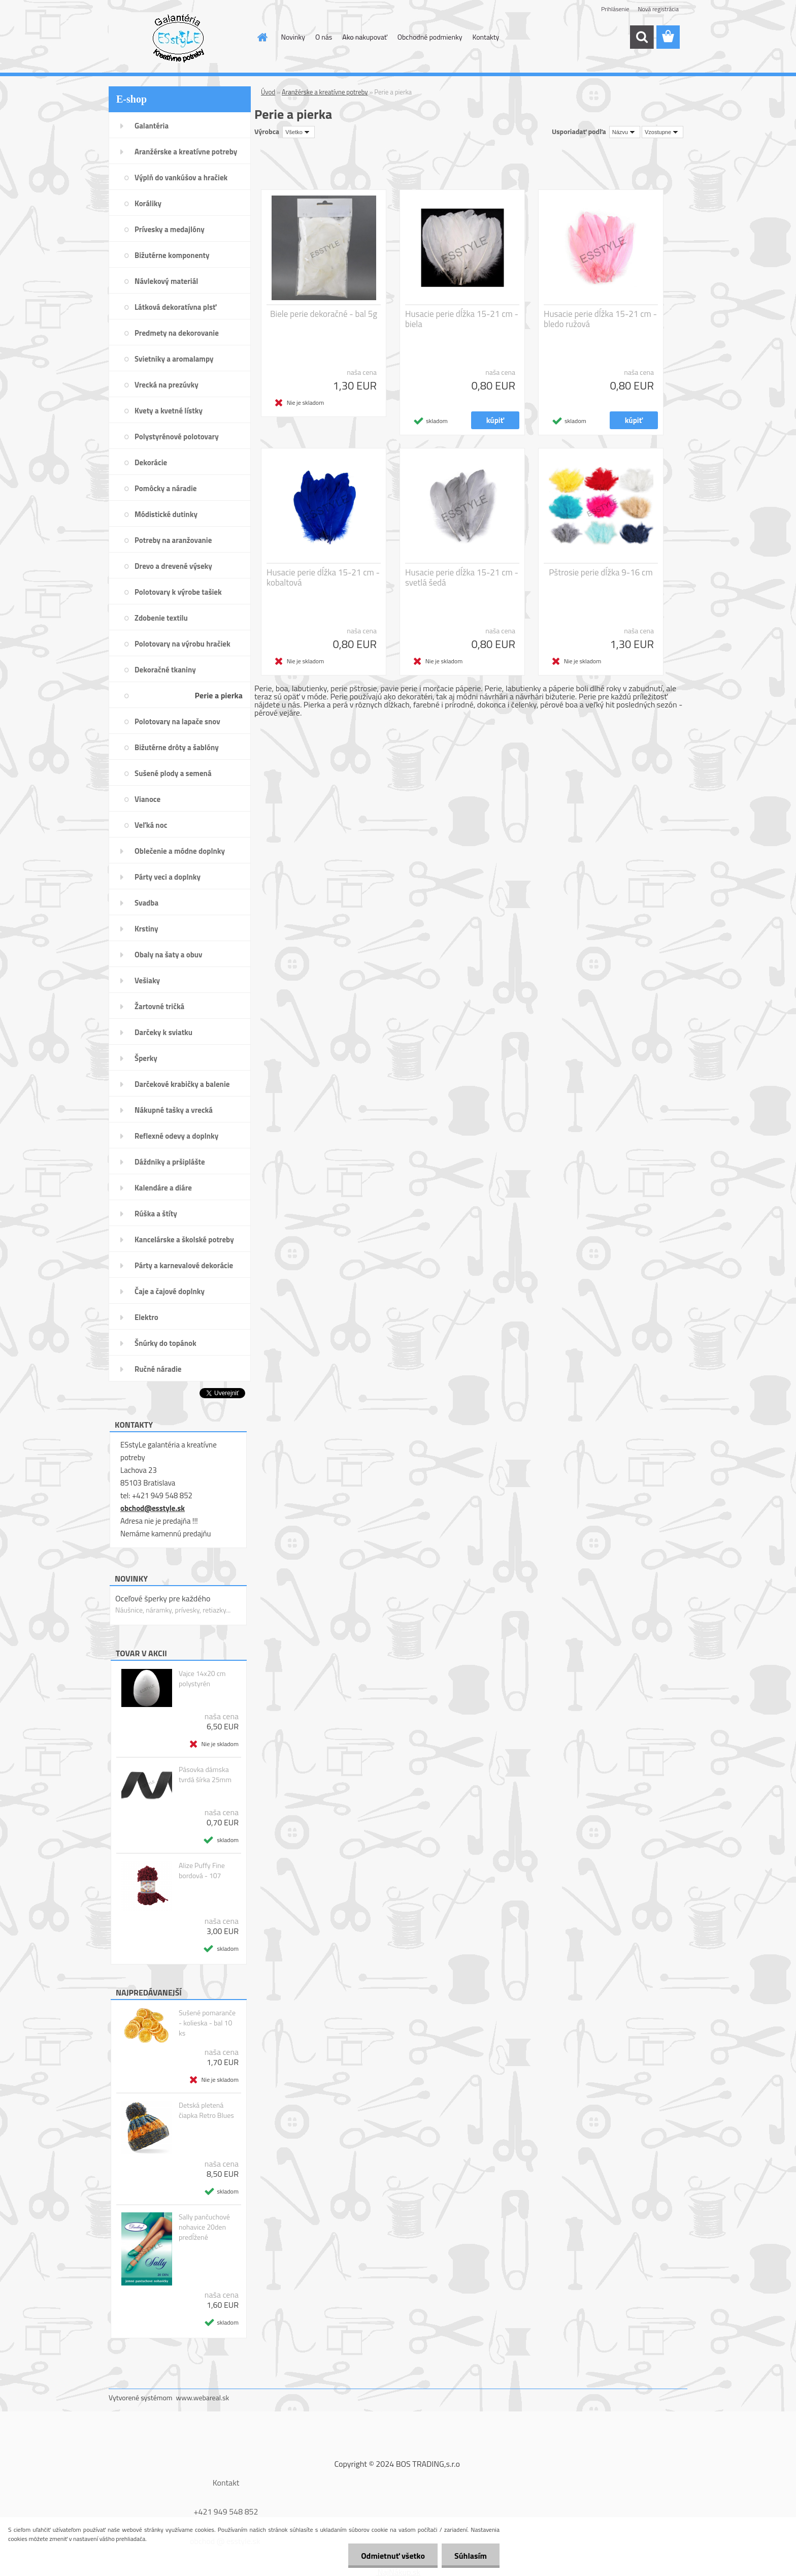  I want to click on Sally pančuchové nohavice 20den predĺžené, so click(204, 2227).